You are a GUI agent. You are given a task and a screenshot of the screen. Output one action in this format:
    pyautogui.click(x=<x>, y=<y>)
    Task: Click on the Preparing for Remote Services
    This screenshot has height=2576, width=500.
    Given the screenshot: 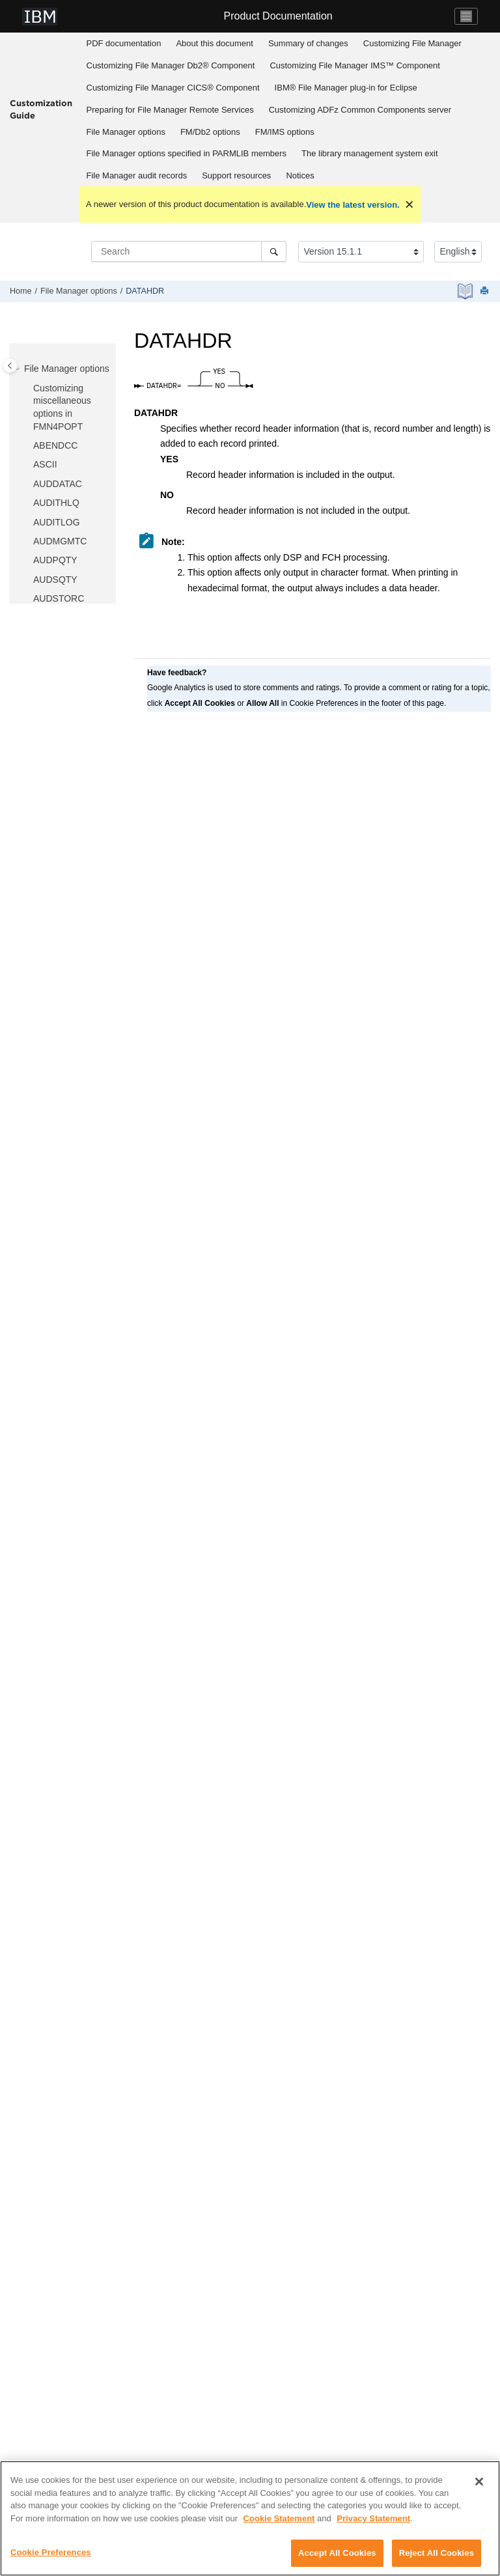 What is the action you would take?
    pyautogui.click(x=170, y=110)
    